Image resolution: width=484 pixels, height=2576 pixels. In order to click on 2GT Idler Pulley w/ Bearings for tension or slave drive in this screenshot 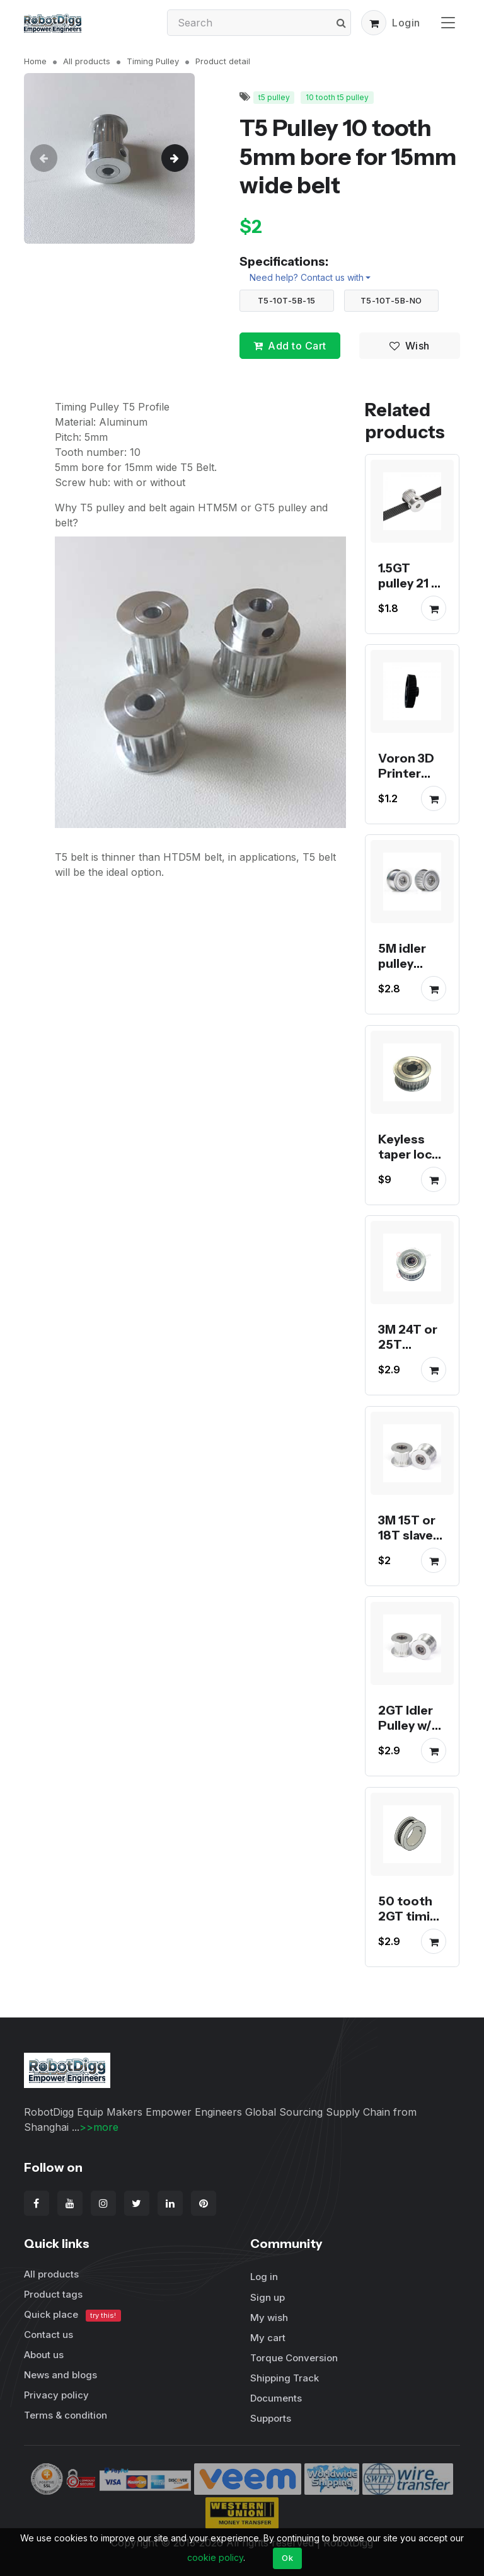, I will do `click(412, 1748)`.